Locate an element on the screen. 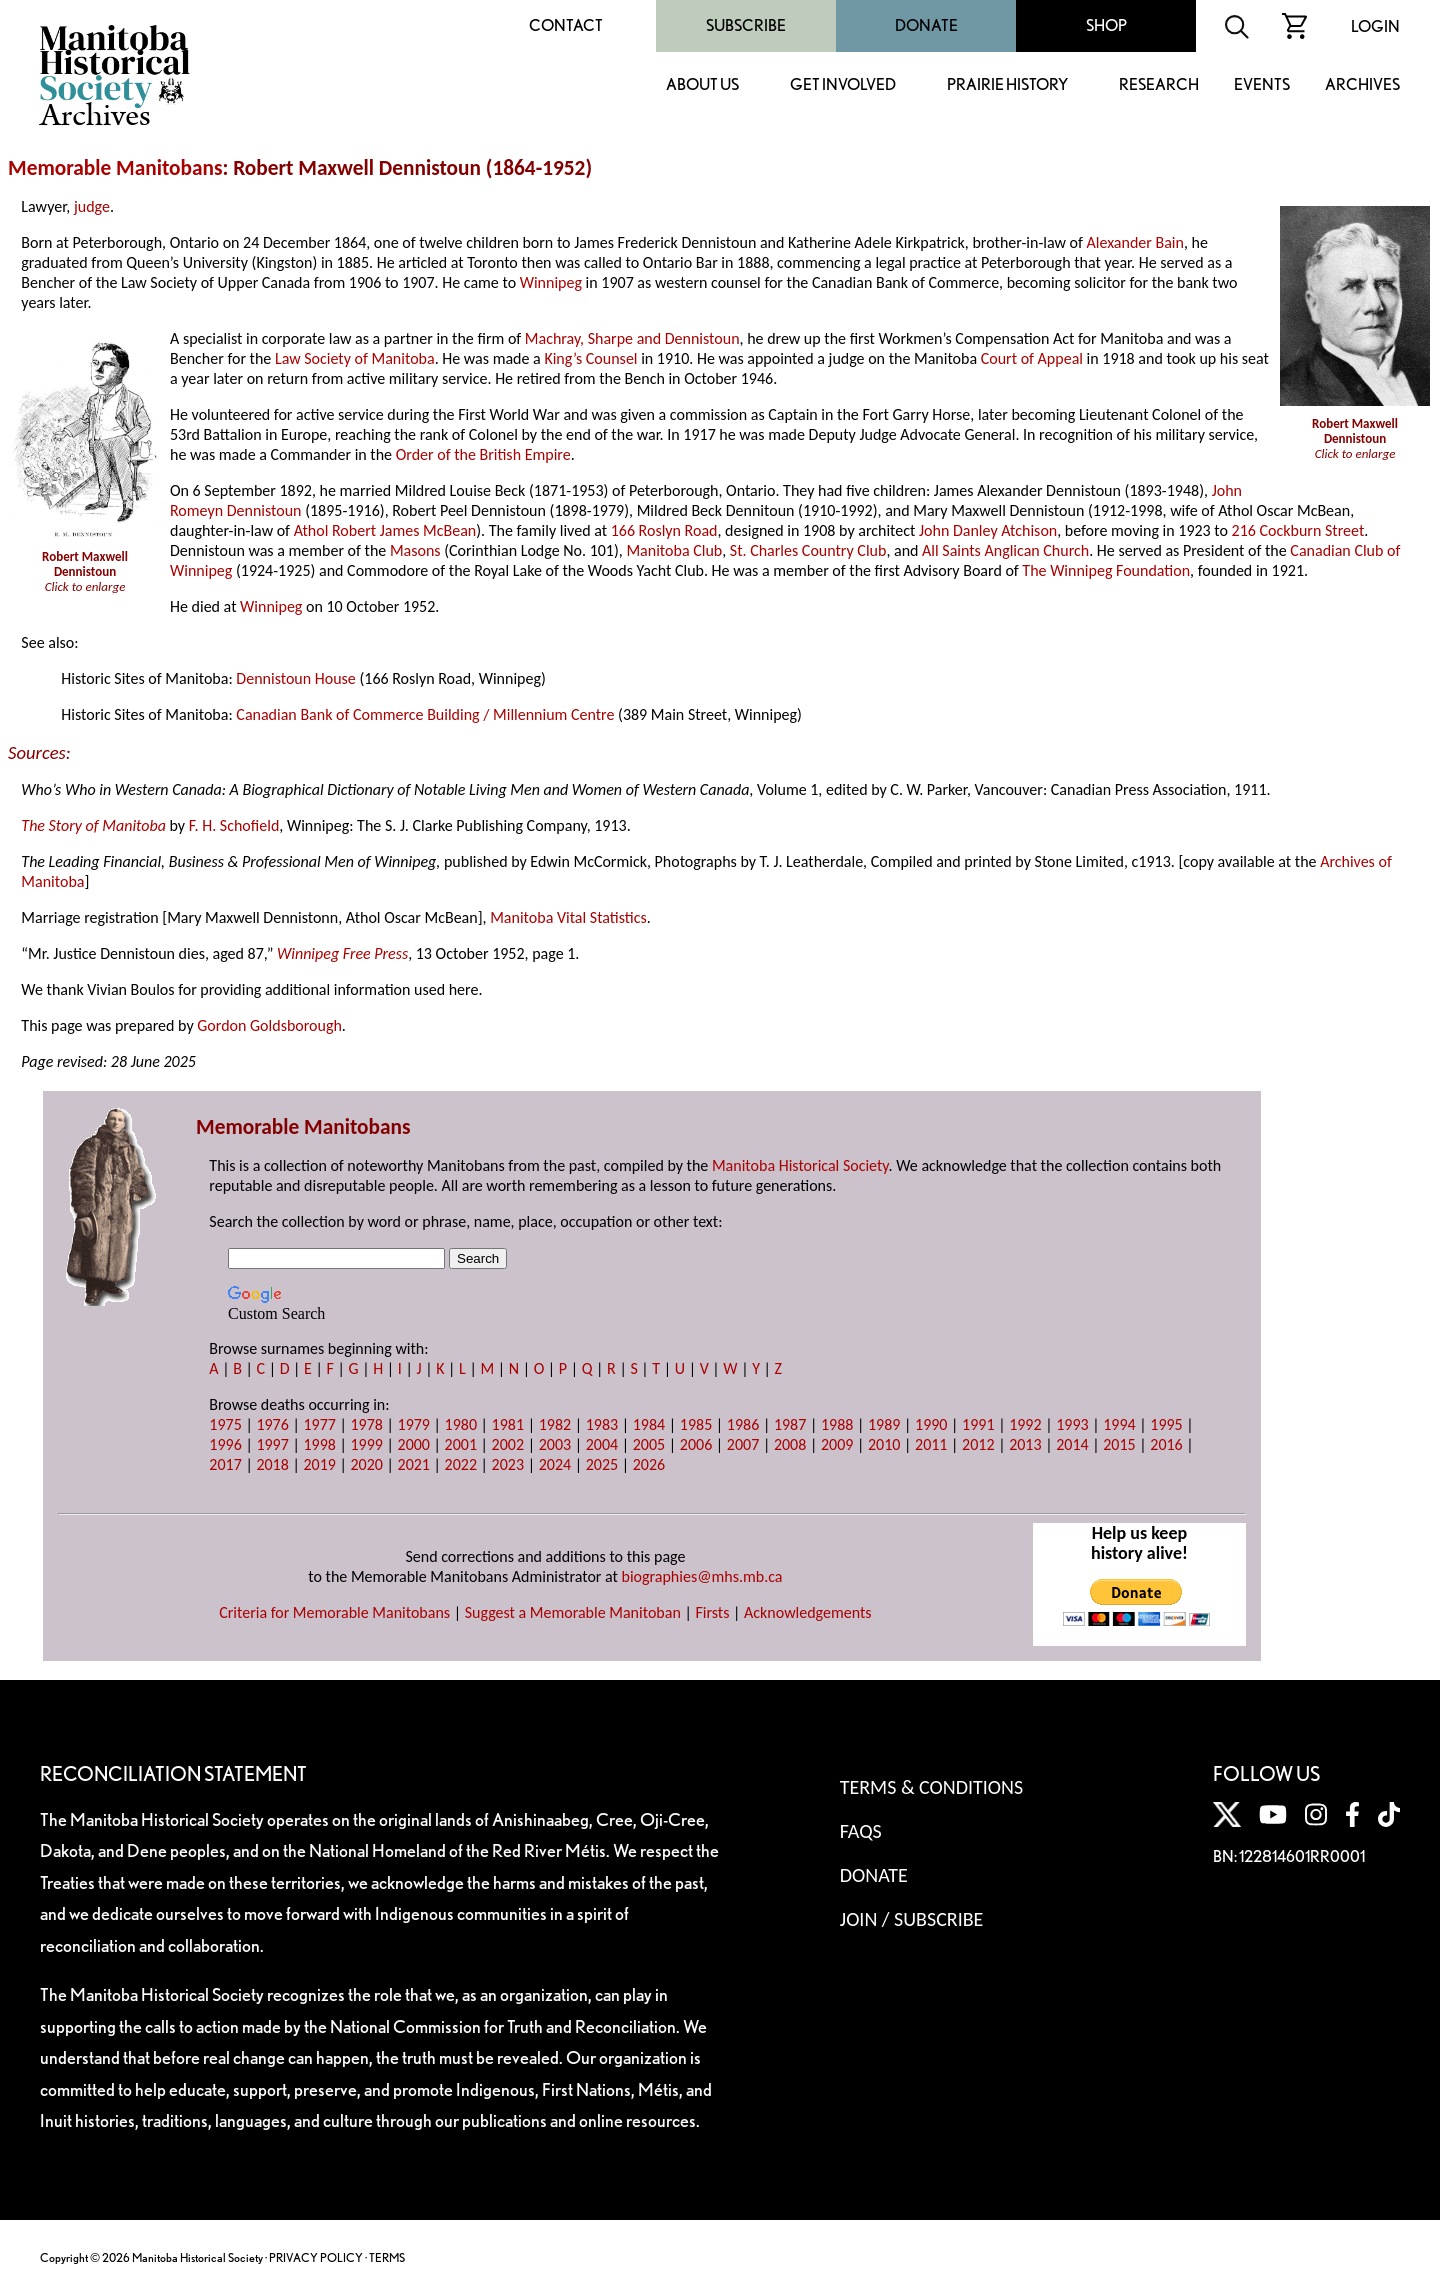 The height and width of the screenshot is (2295, 1440). Order of the British Empire is located at coordinates (483, 454).